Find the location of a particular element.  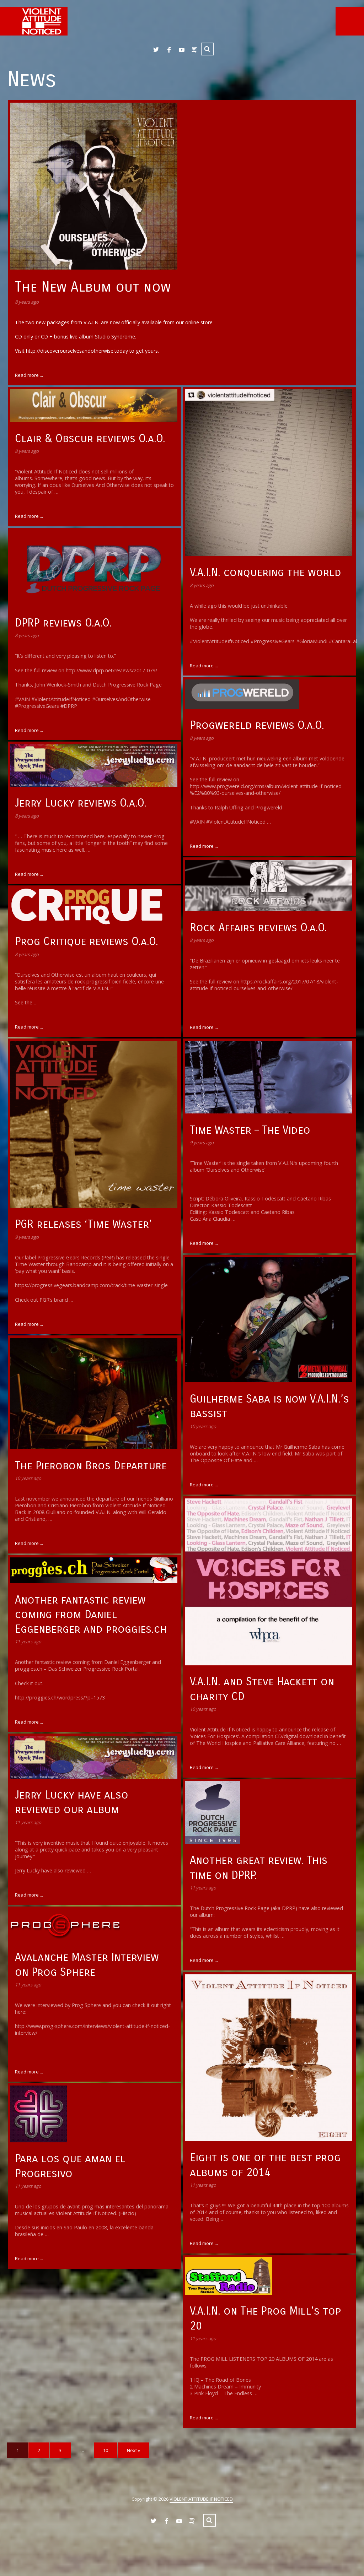

VIOLENT ATTITUDE IF NOTICED is located at coordinates (201, 2499).